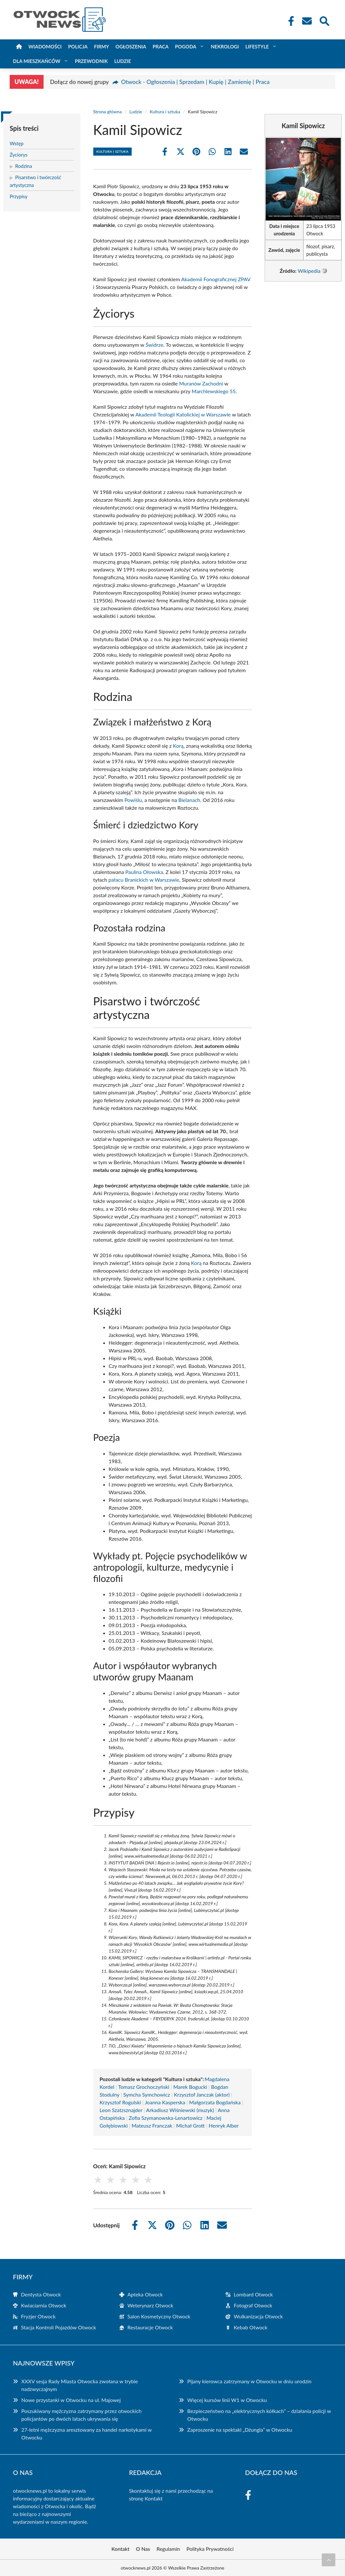 The image size is (345, 2576). I want to click on [Kontakt], so click(307, 21).